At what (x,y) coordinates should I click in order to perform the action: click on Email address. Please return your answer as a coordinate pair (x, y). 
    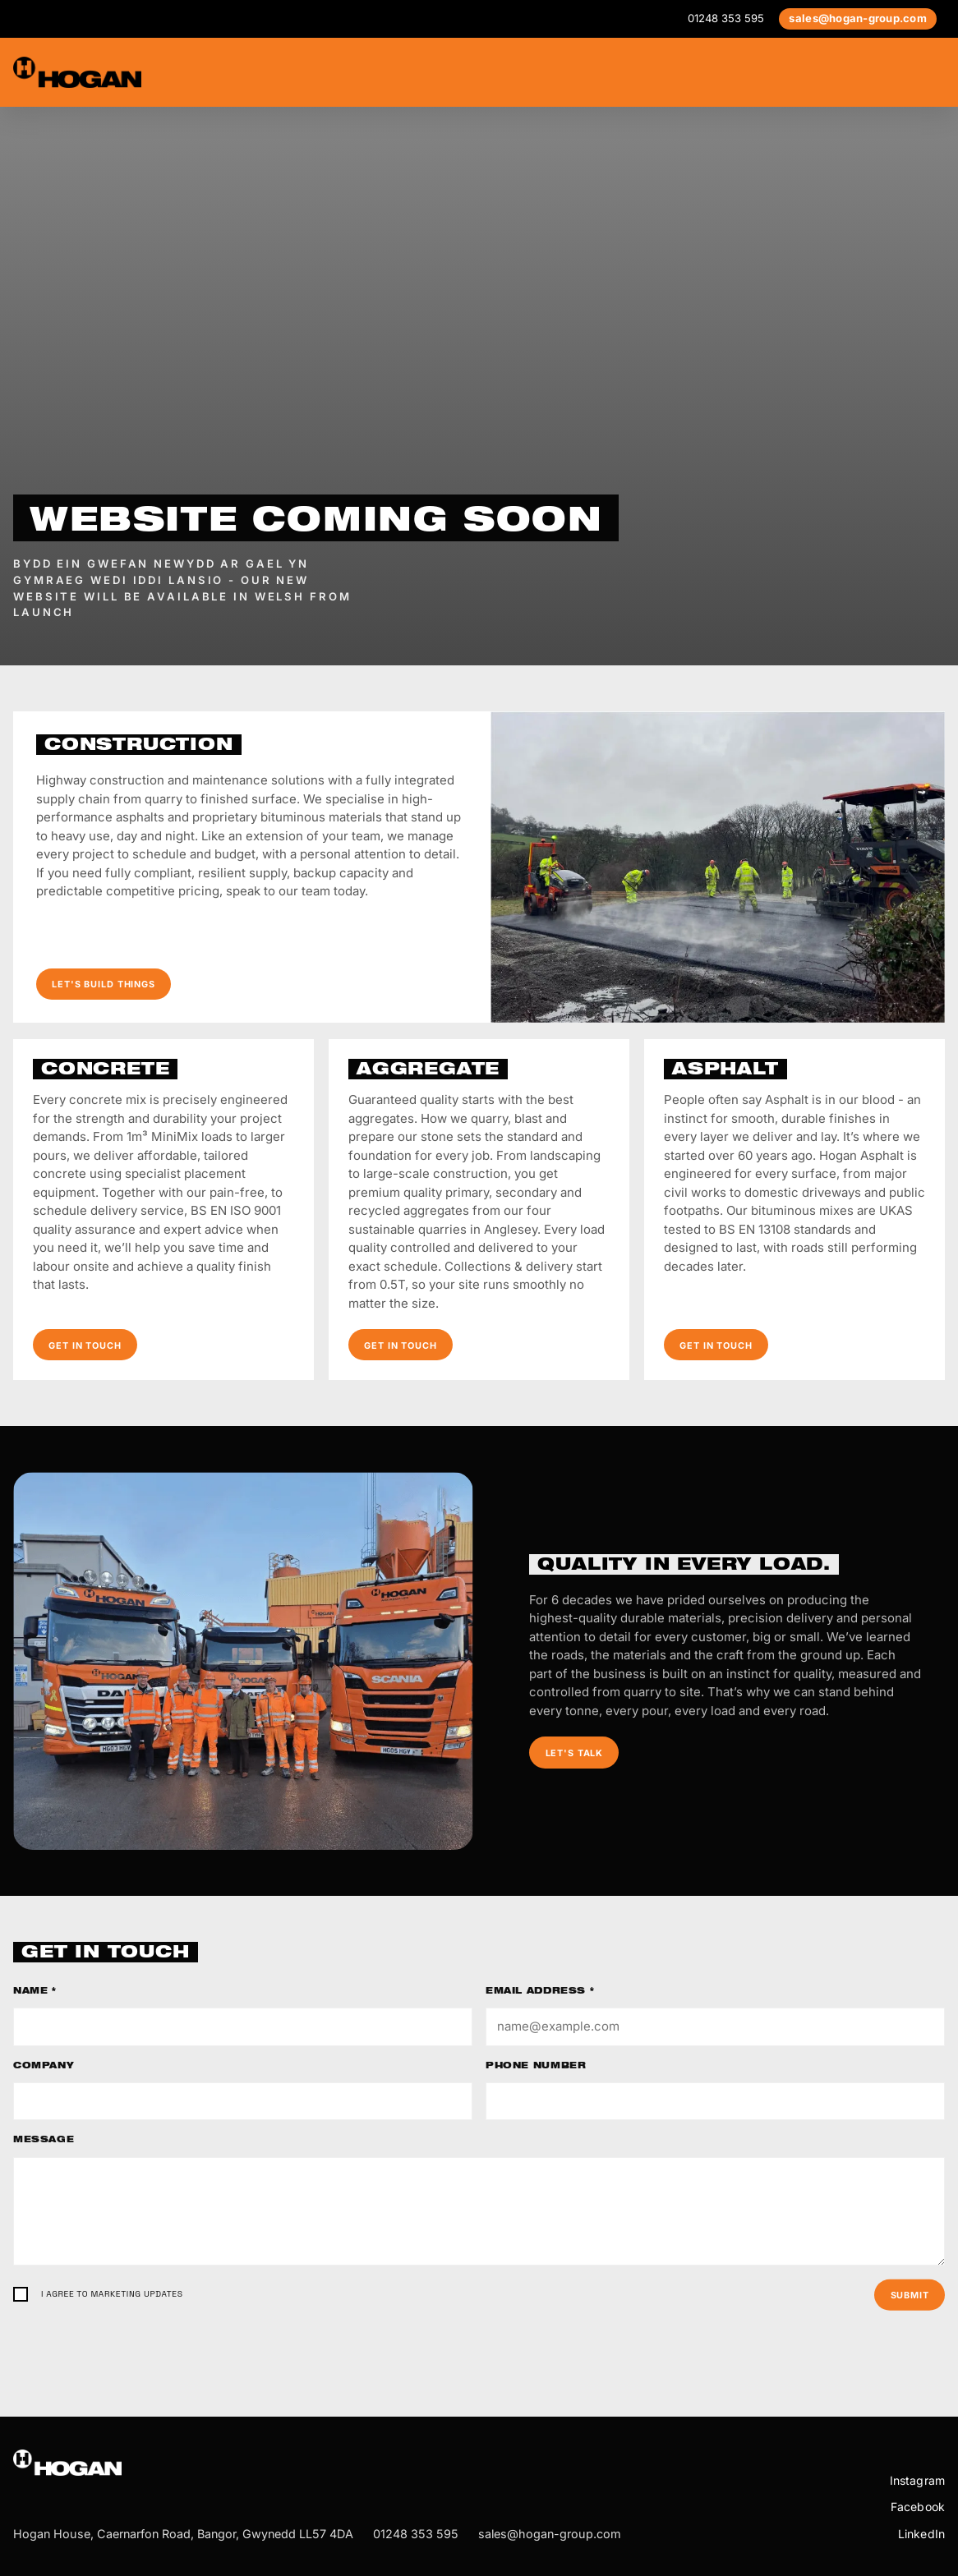
    Looking at the image, I should click on (540, 1992).